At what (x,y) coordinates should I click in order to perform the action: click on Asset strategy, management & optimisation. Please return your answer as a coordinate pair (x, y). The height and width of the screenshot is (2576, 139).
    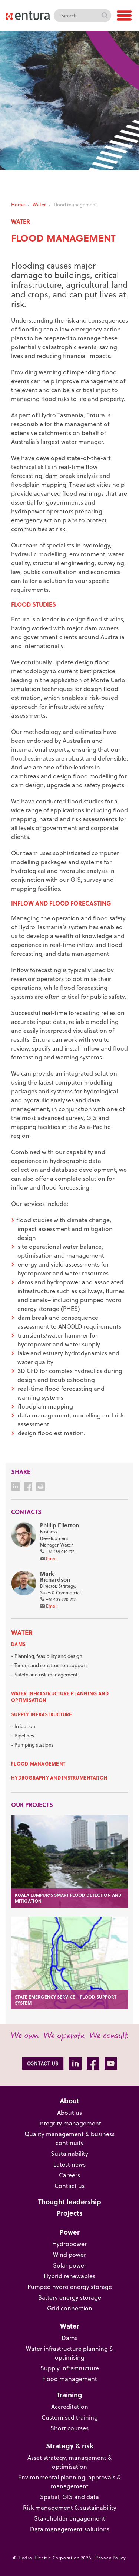
    Looking at the image, I should click on (69, 2462).